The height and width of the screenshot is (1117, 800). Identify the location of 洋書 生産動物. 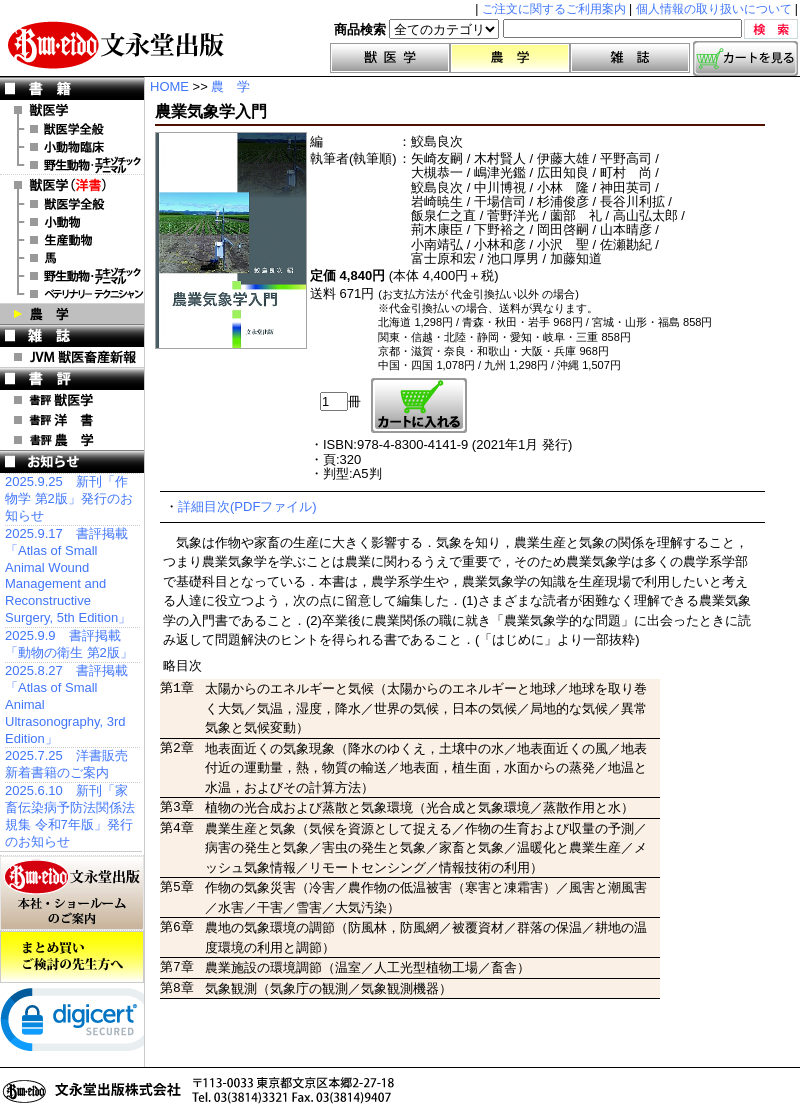
(72, 240).